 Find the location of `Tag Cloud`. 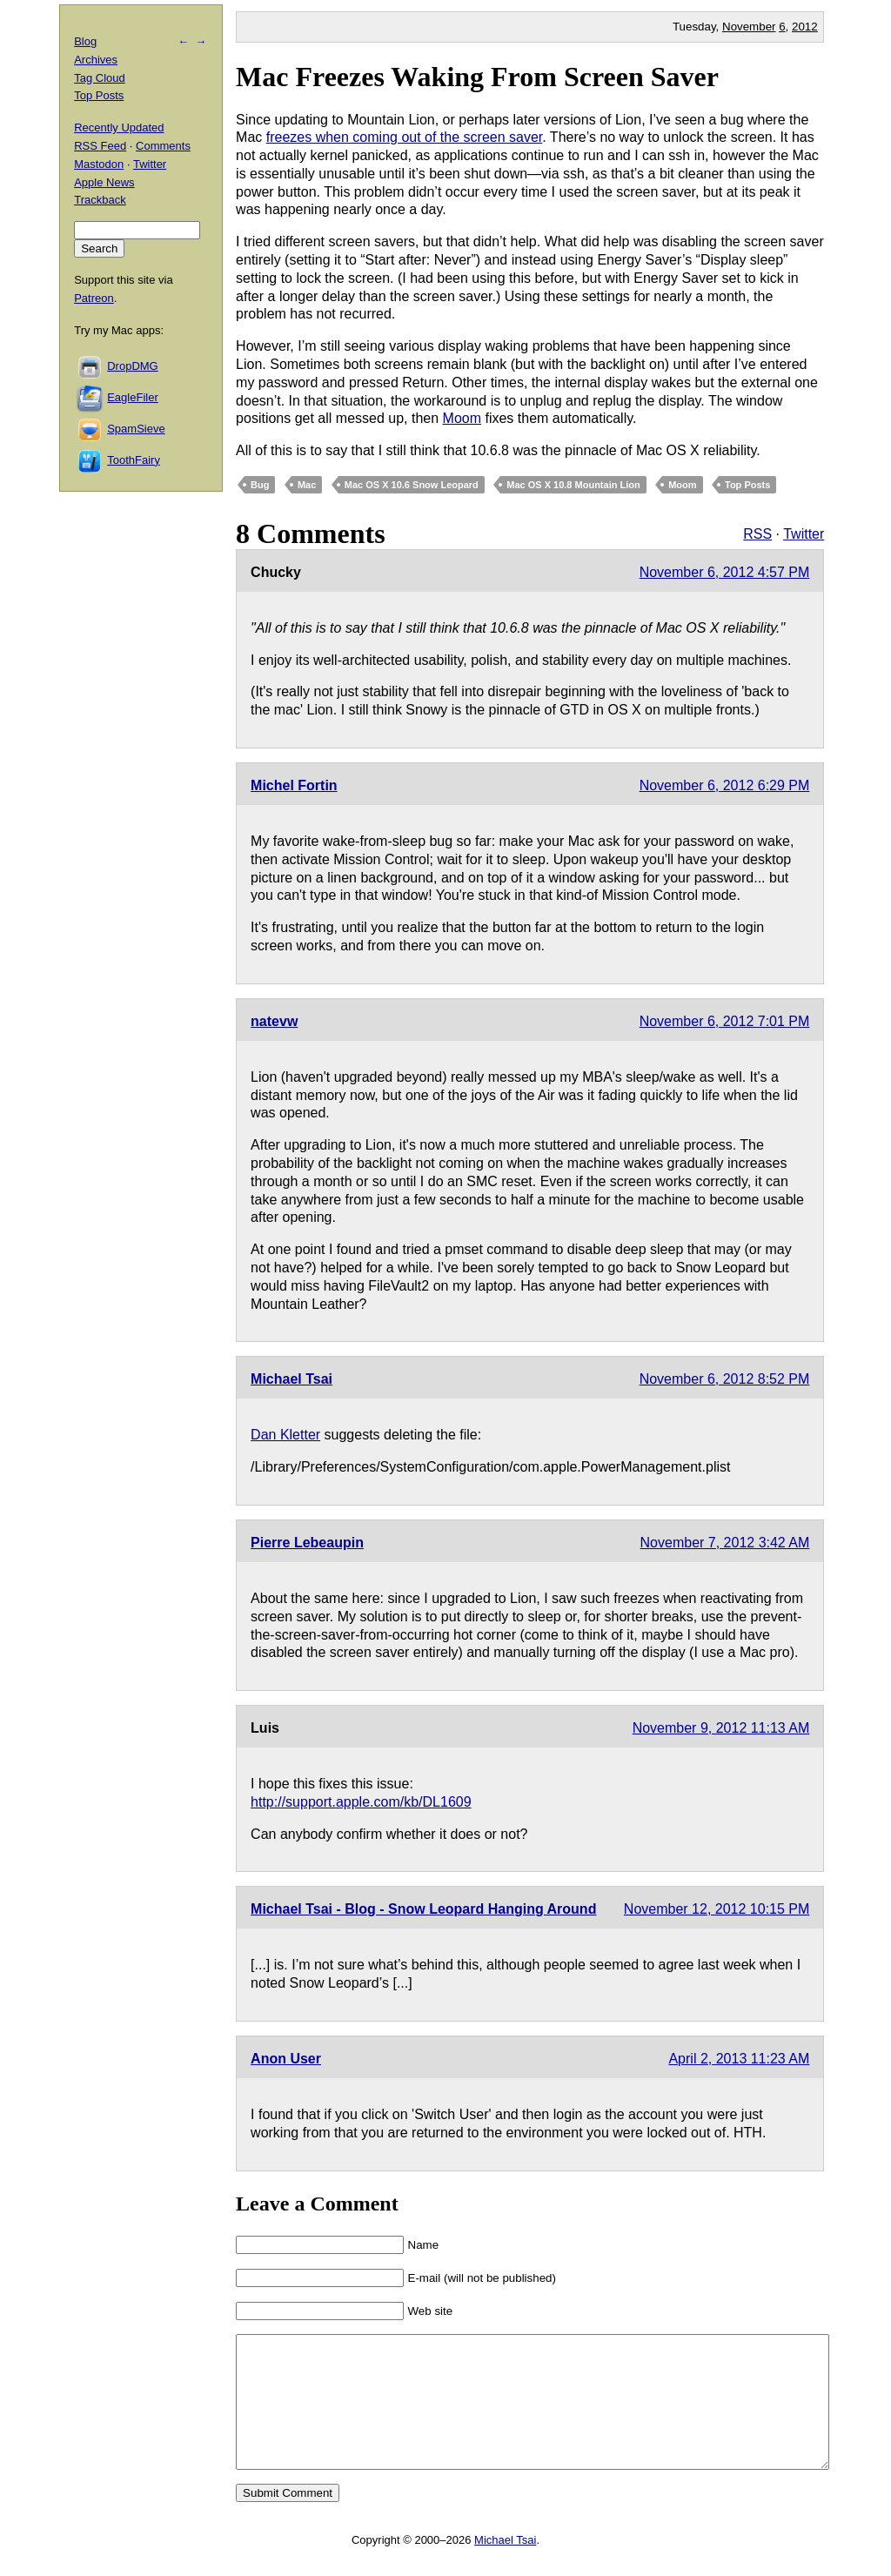

Tag Cloud is located at coordinates (99, 77).